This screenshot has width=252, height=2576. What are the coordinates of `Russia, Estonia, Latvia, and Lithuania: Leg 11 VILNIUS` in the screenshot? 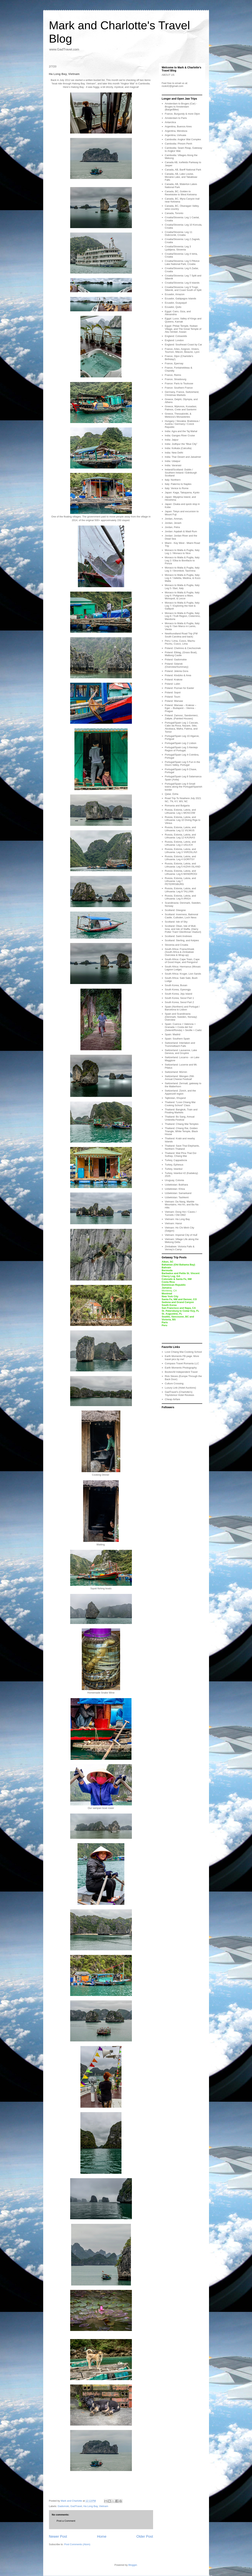 It's located at (180, 829).